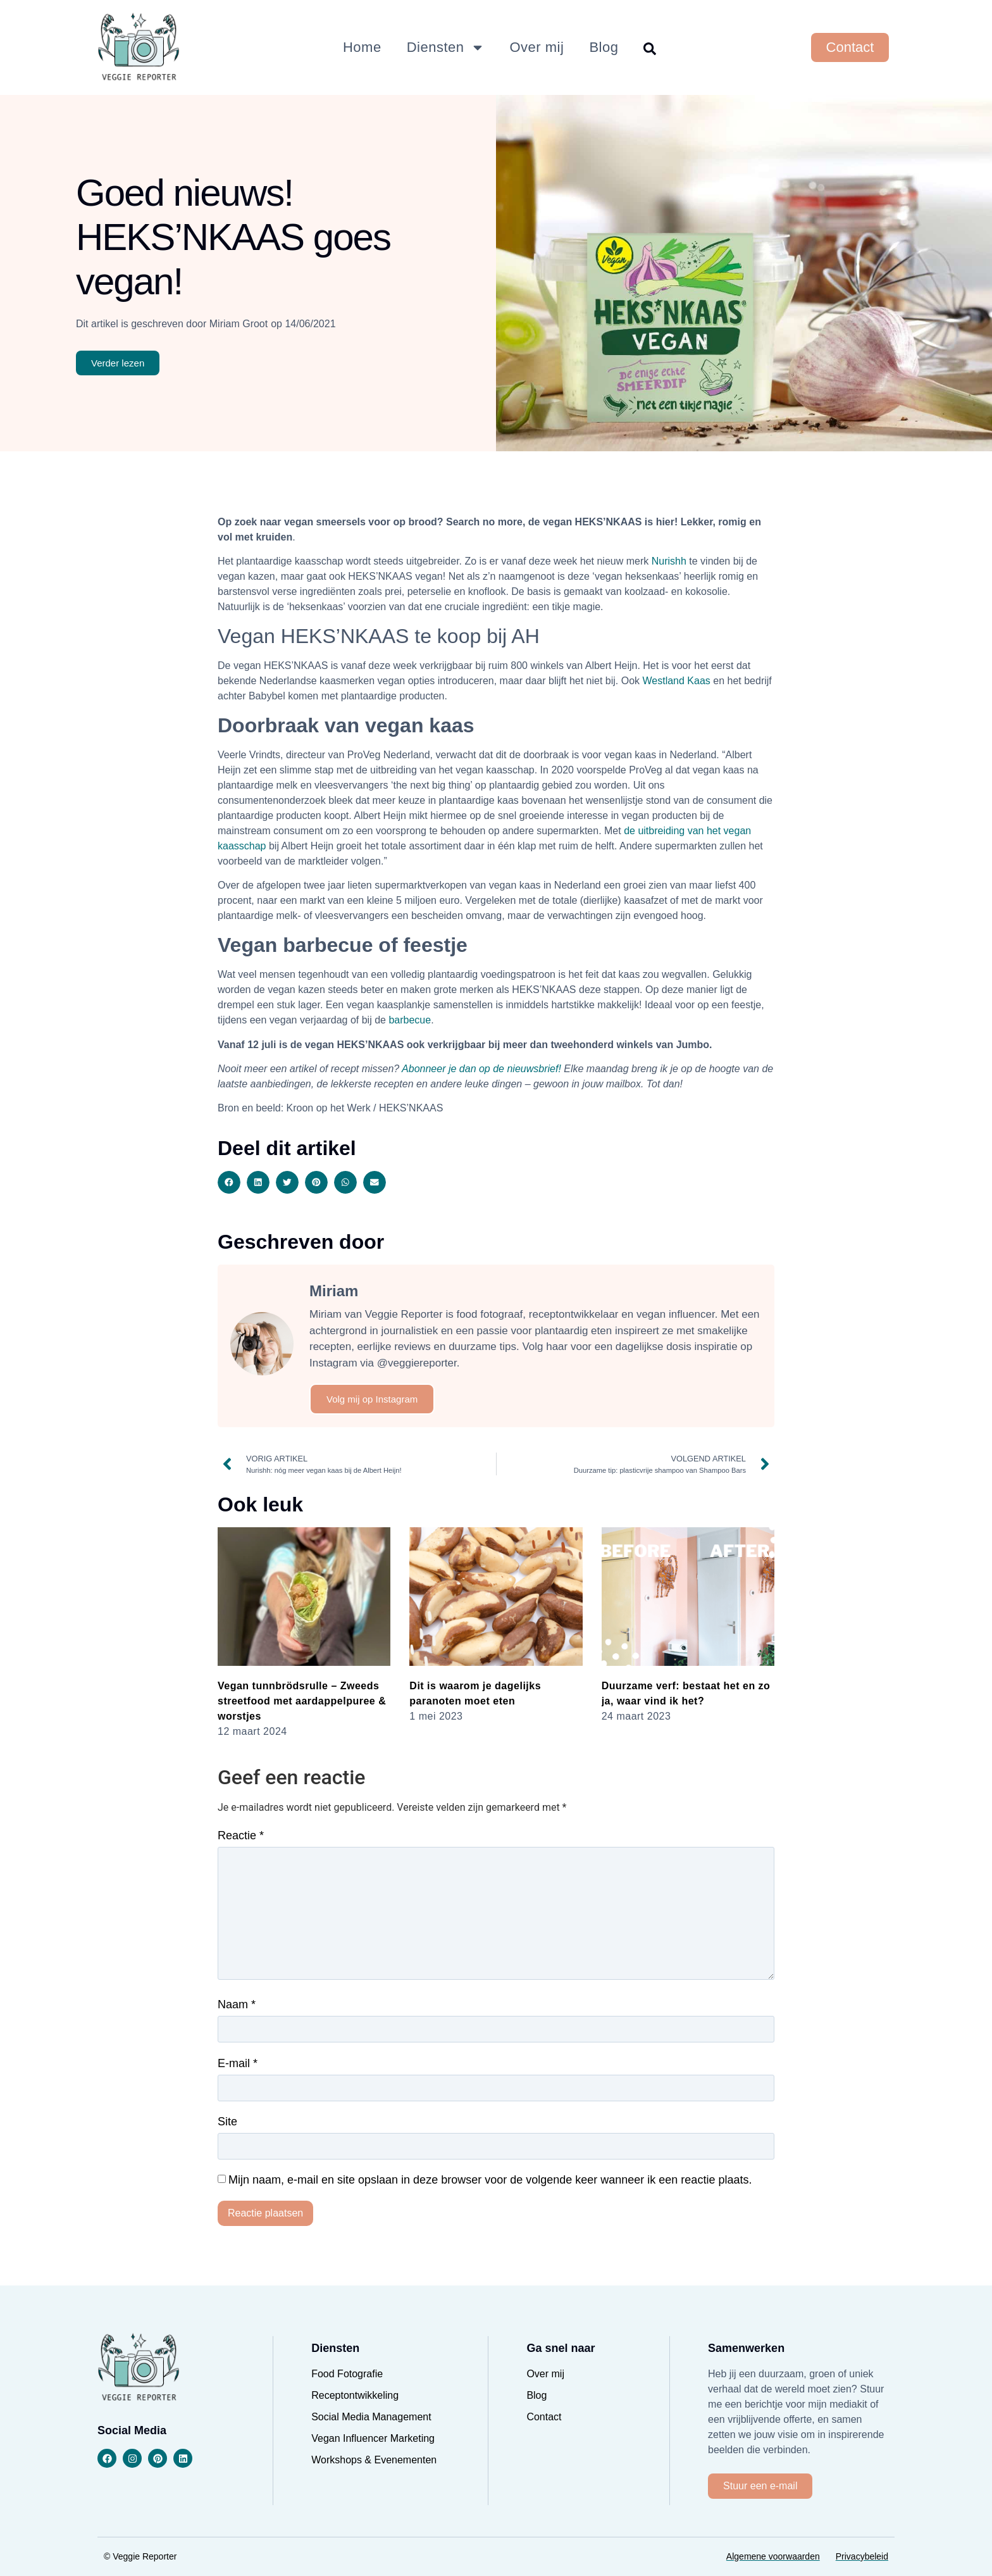  Describe the element at coordinates (446, 47) in the screenshot. I see `Diensten` at that location.